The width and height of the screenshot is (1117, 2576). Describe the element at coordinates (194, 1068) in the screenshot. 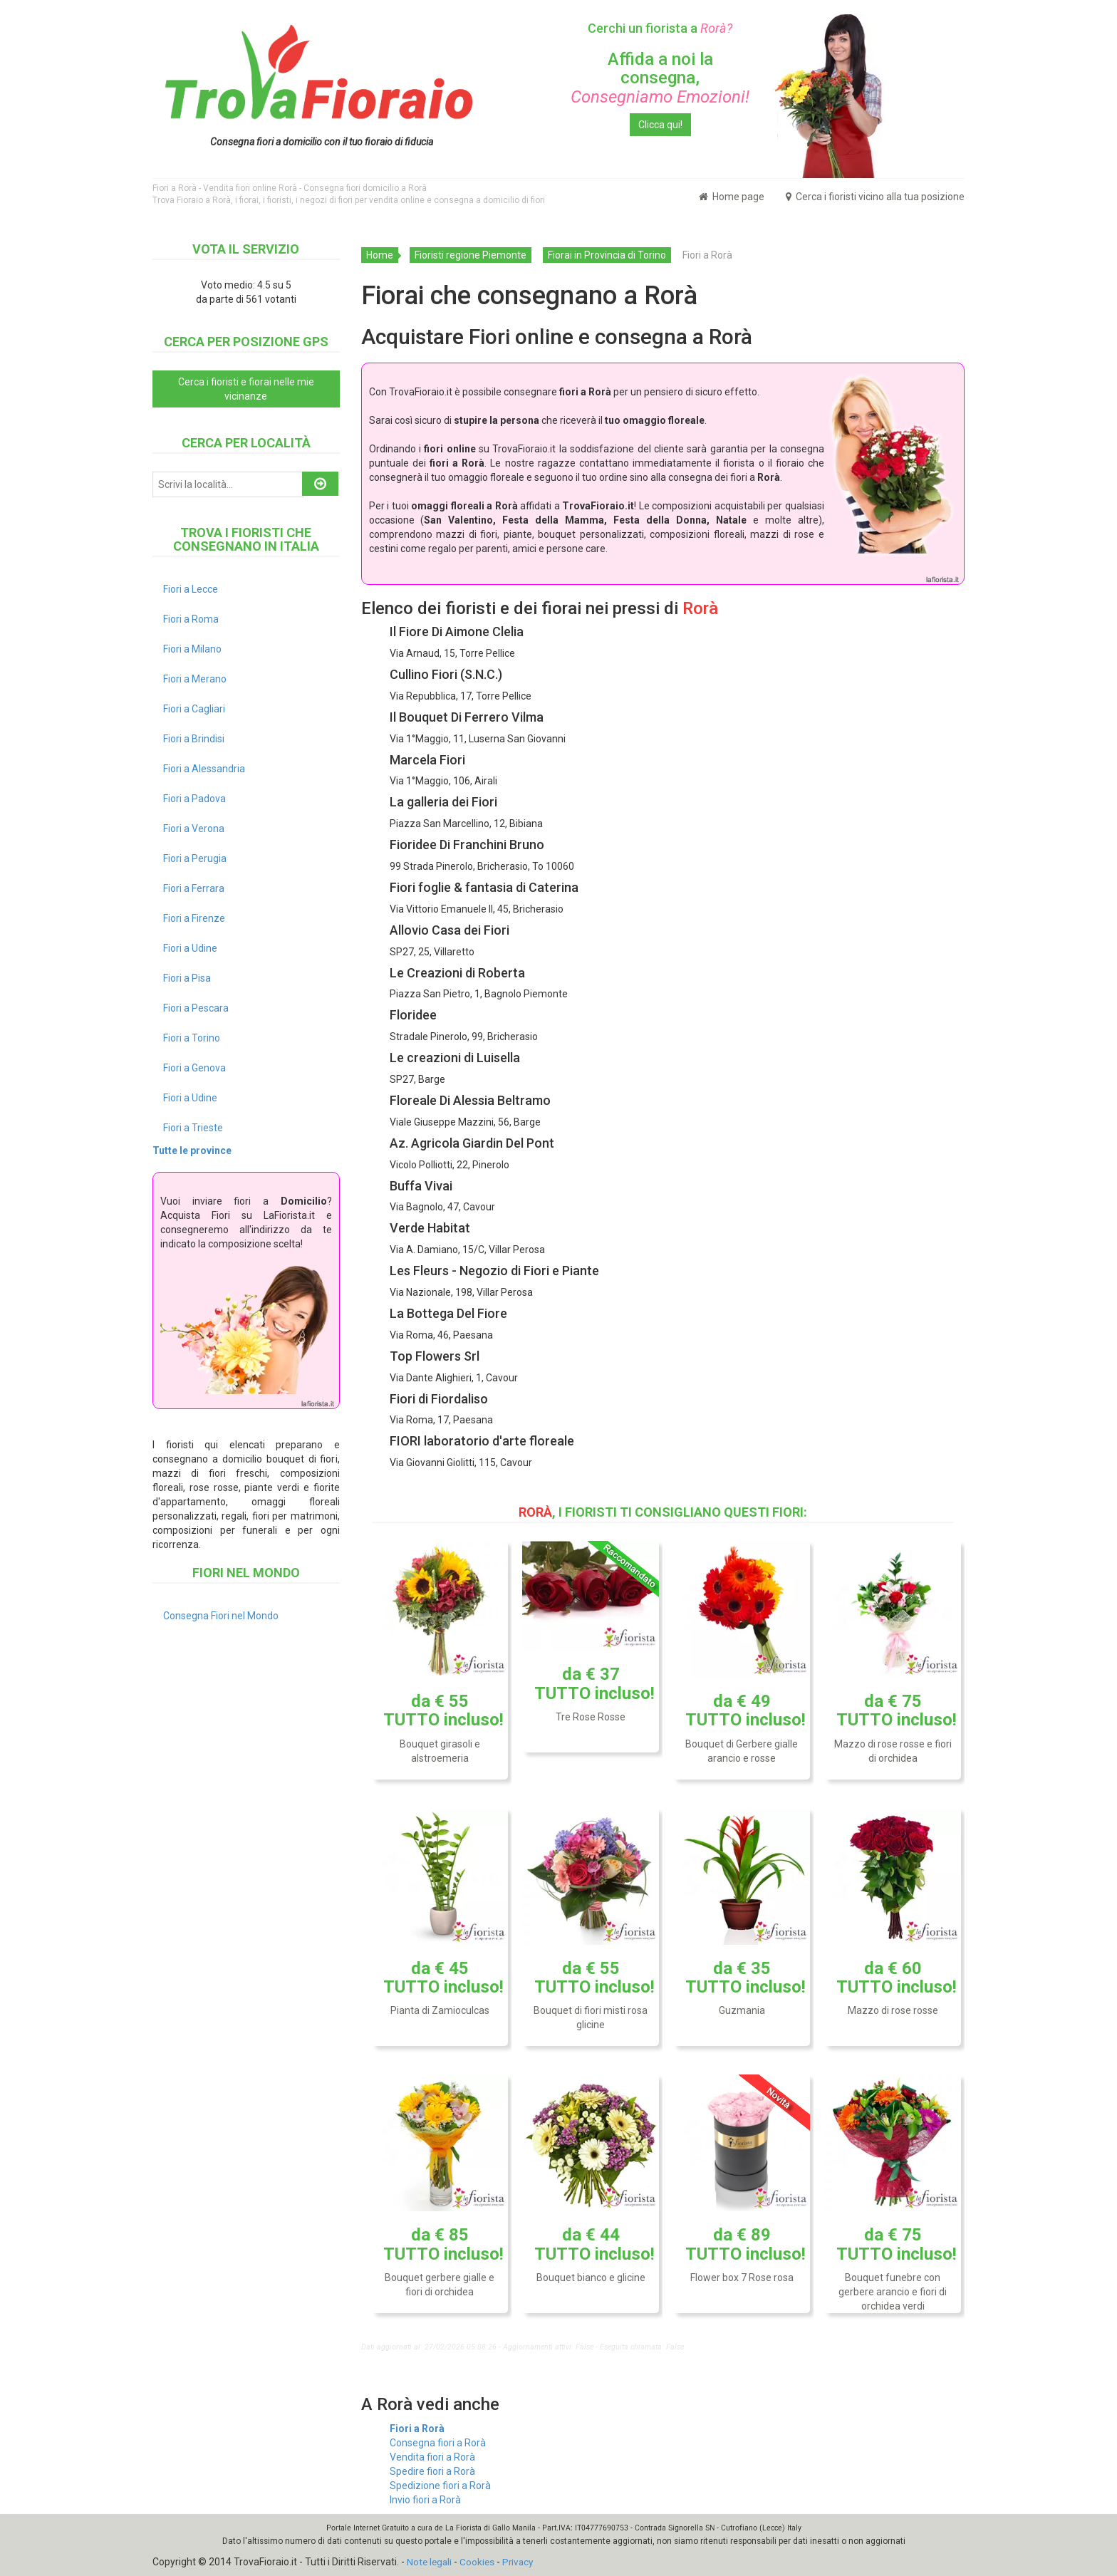

I see `Fiori a Genova` at that location.